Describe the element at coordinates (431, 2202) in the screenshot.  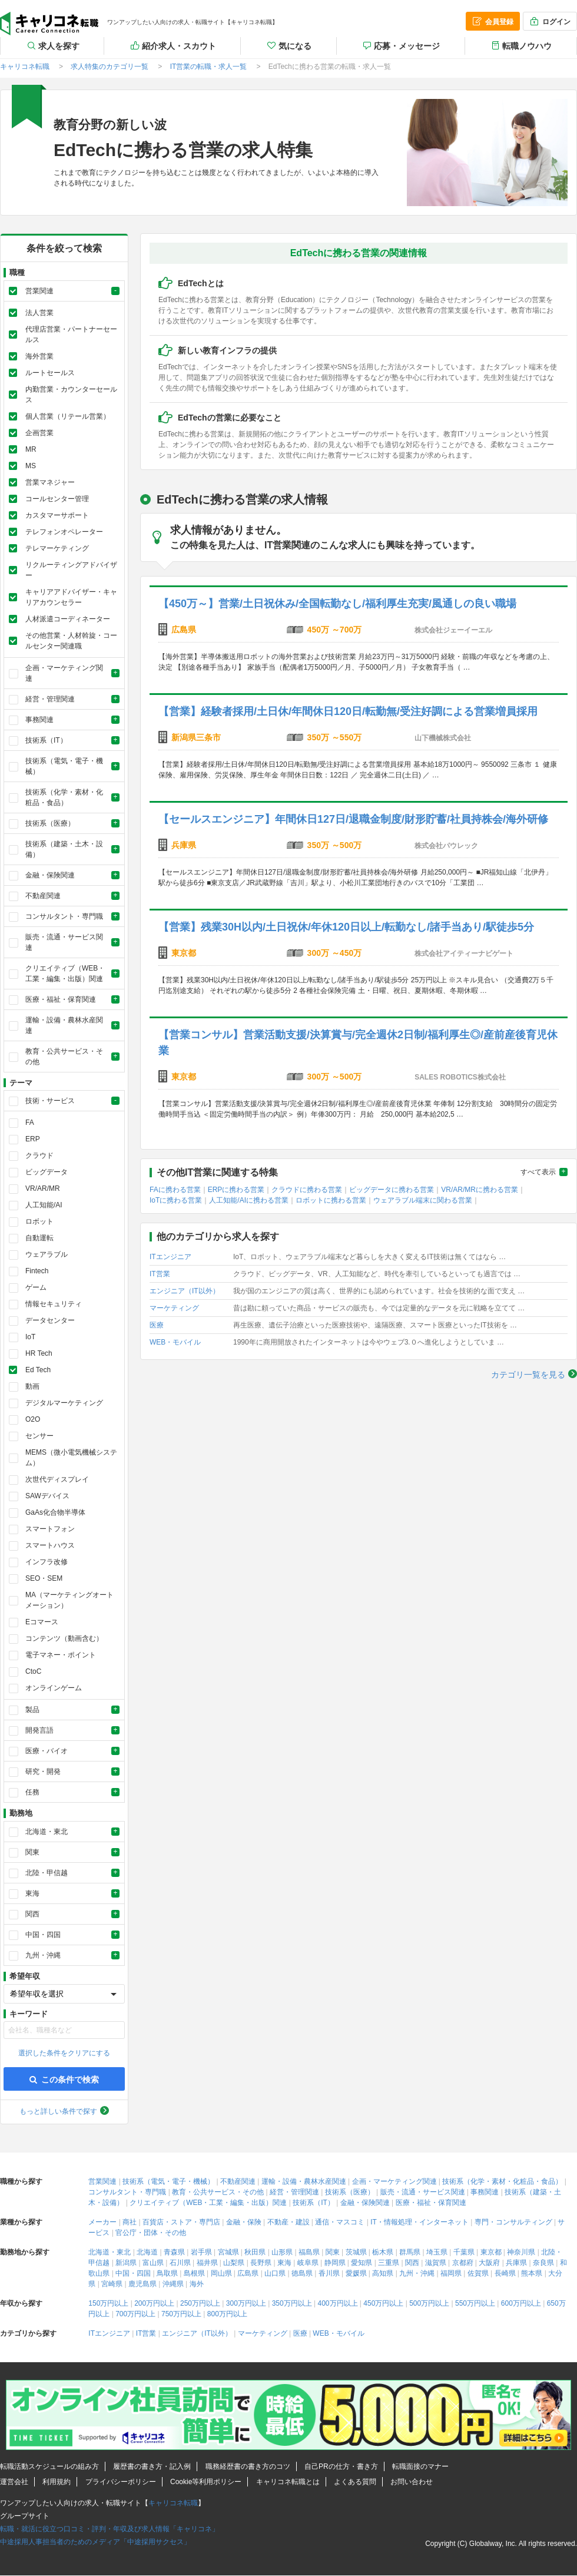
I see `医療・福祉・保育関連` at that location.